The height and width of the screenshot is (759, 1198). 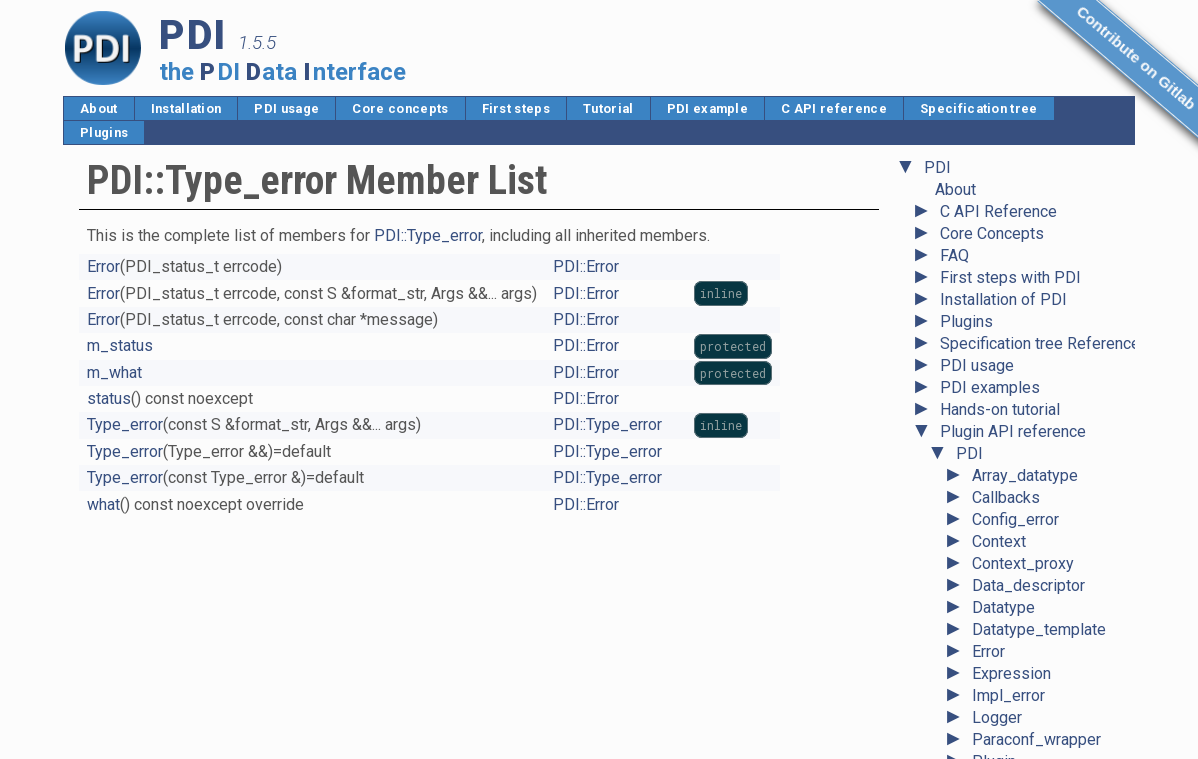 I want to click on First steps, so click(x=516, y=108).